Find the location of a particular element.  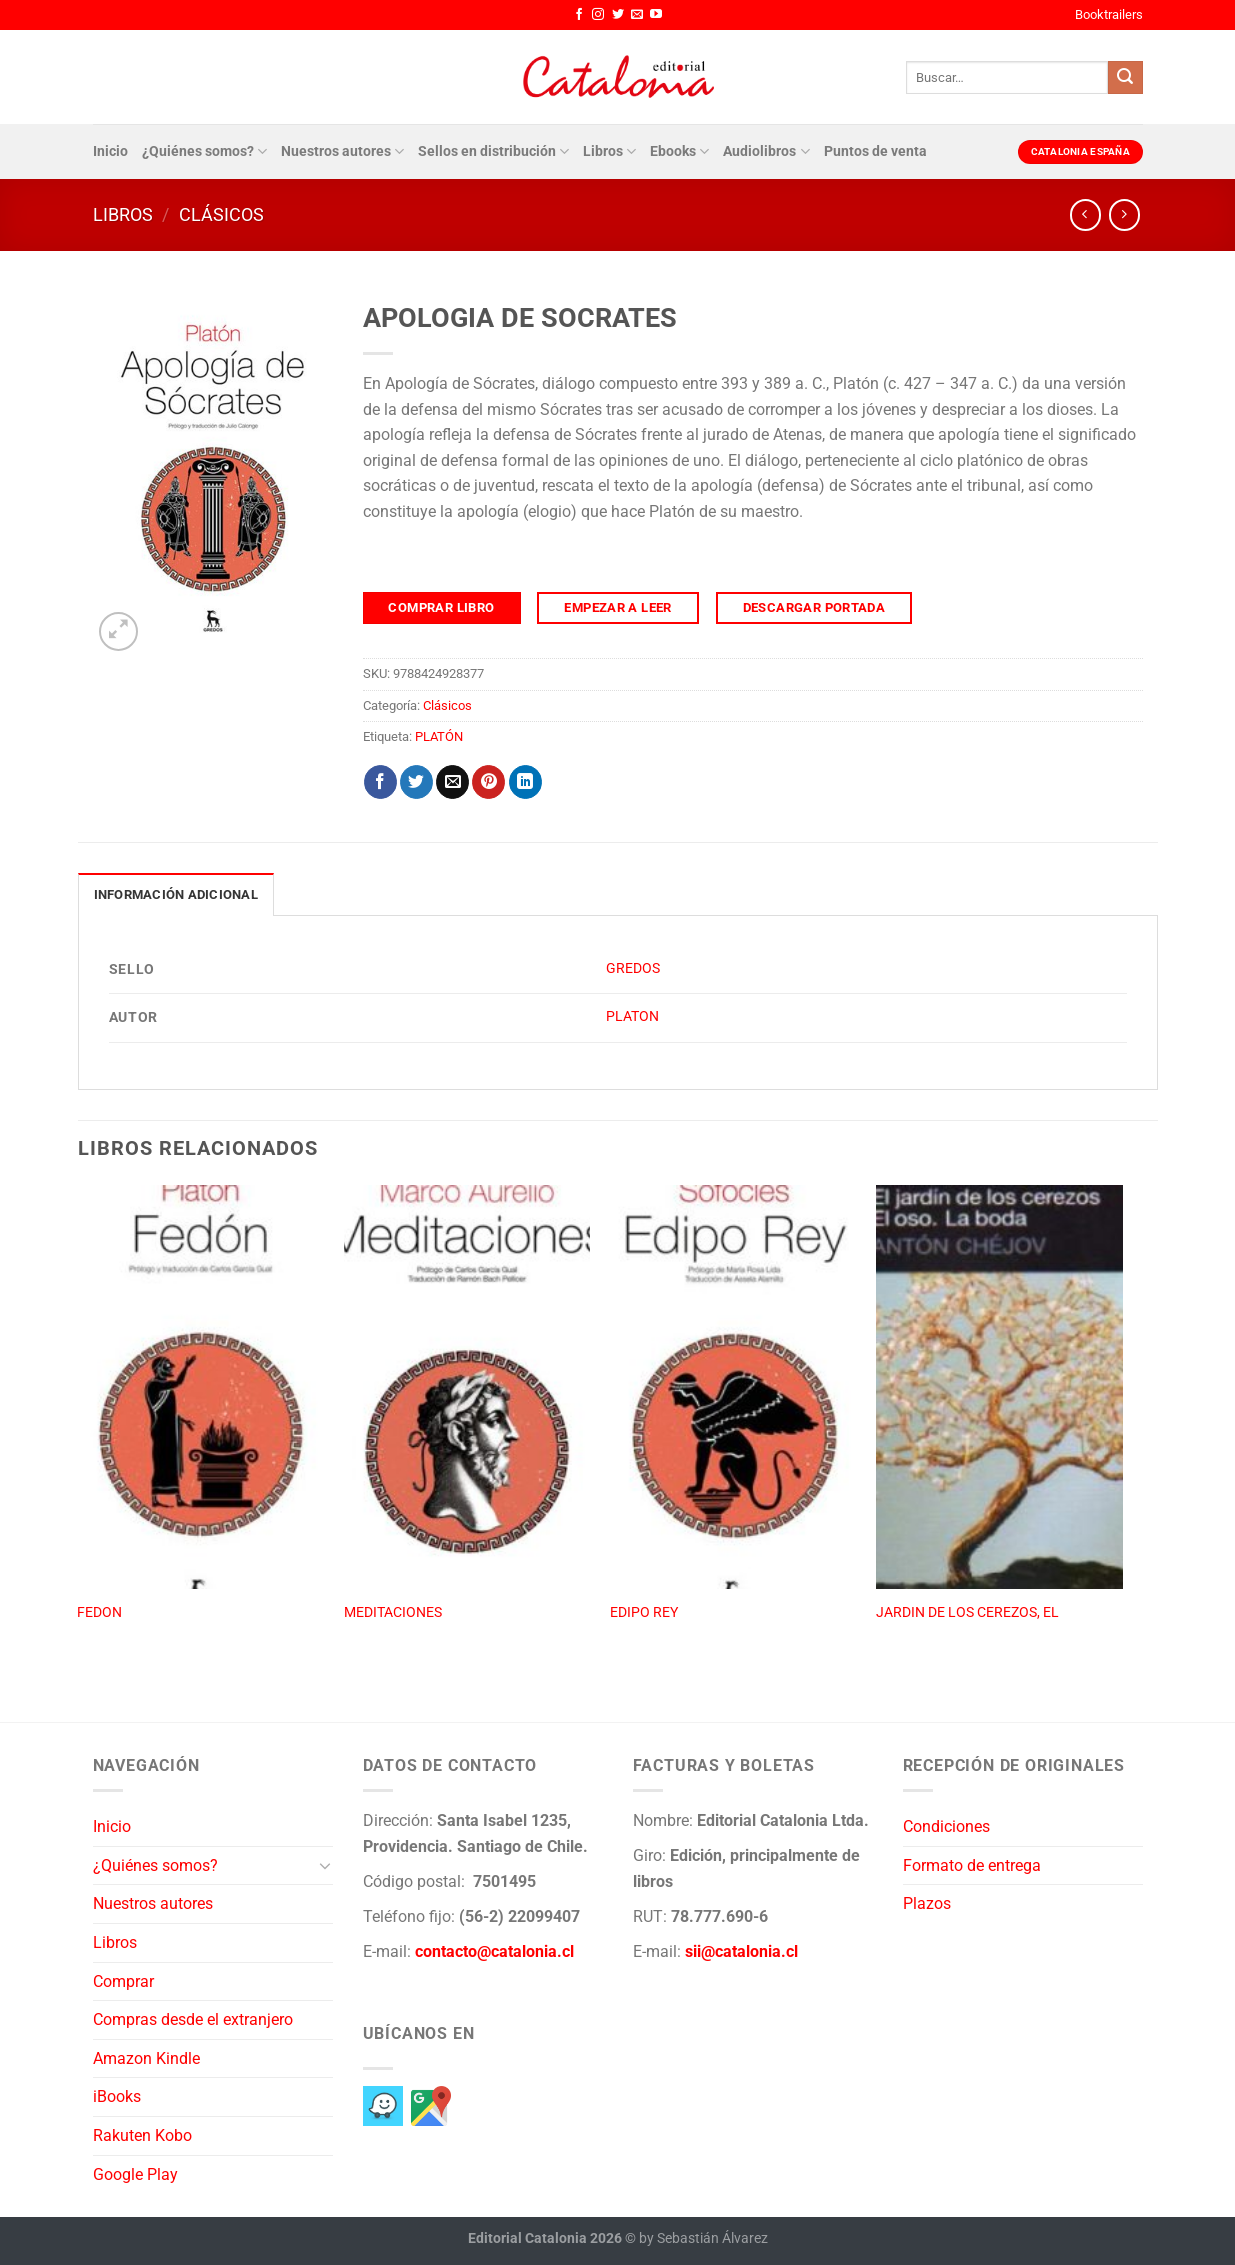

Google Play is located at coordinates (135, 2174).